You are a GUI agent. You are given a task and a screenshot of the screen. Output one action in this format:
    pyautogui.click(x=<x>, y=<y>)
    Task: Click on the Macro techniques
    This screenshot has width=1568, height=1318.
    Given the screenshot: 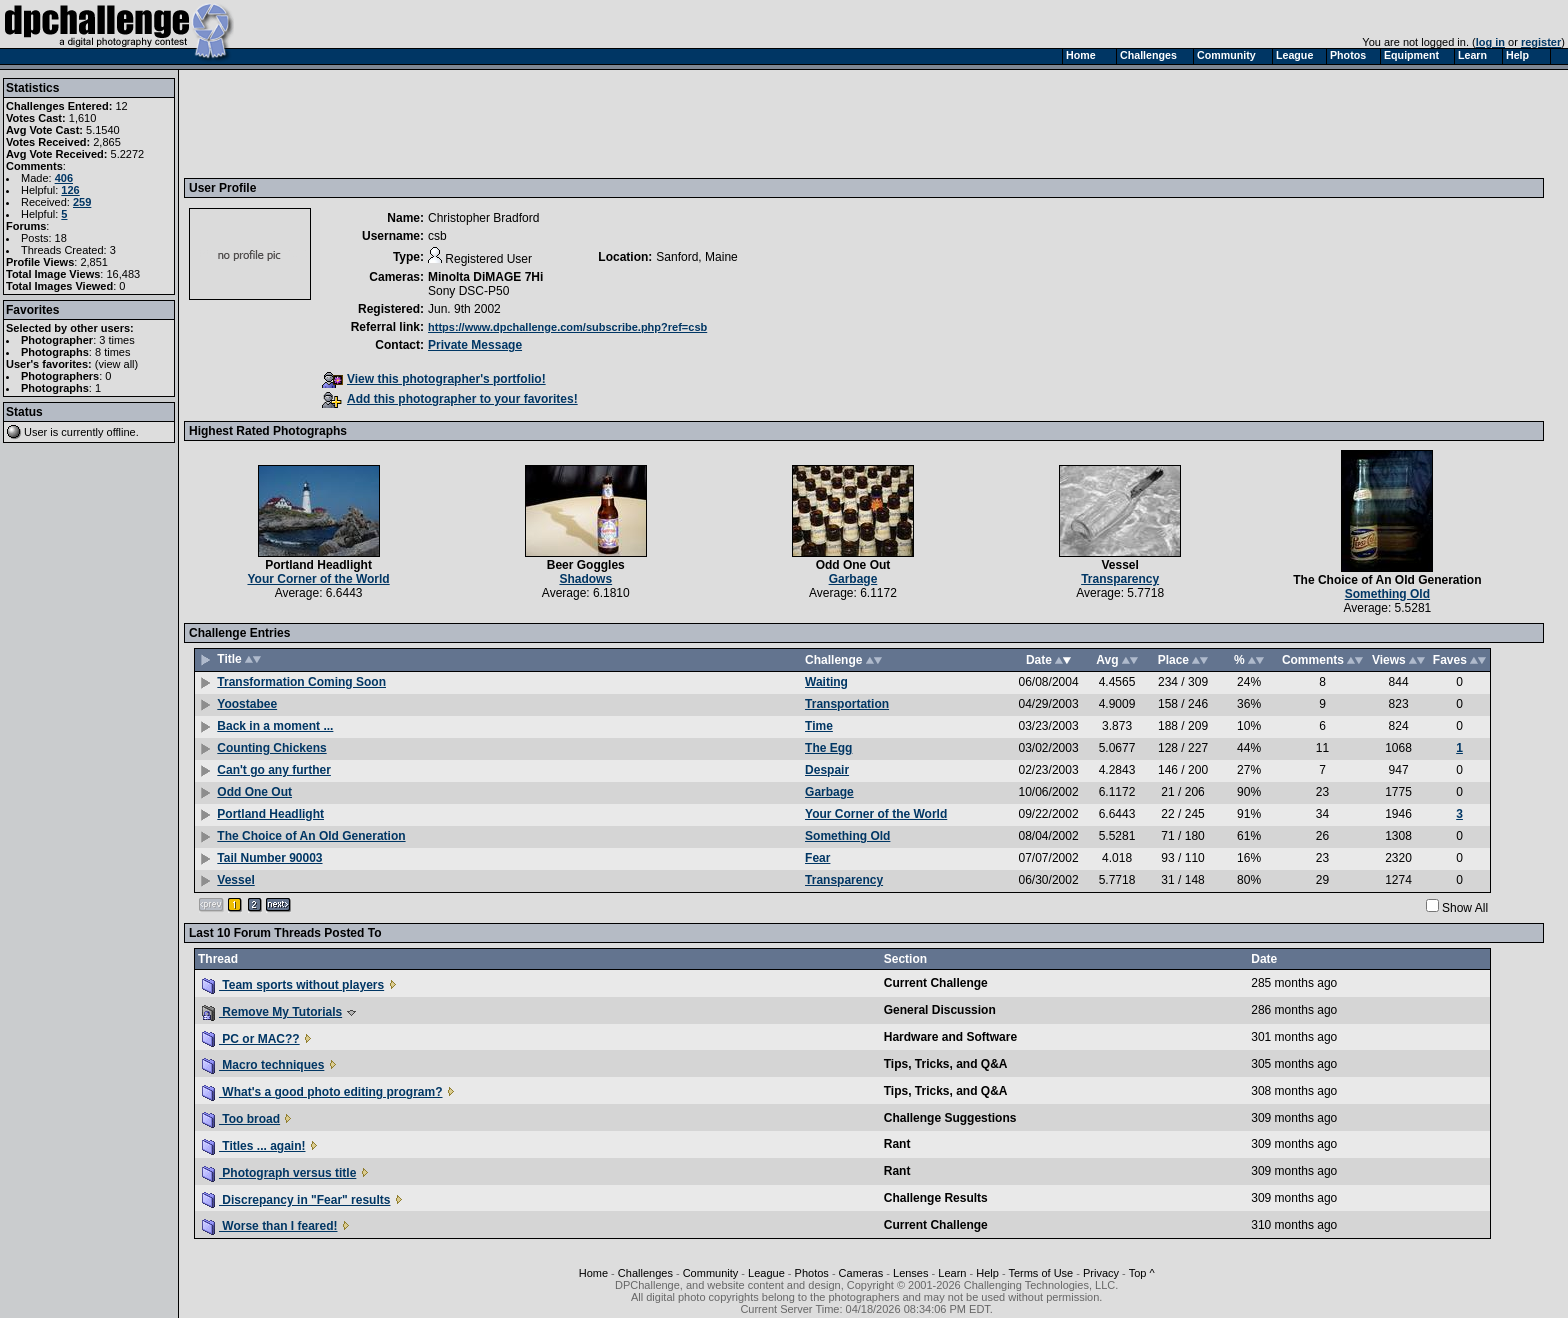 What is the action you would take?
    pyautogui.click(x=263, y=1065)
    